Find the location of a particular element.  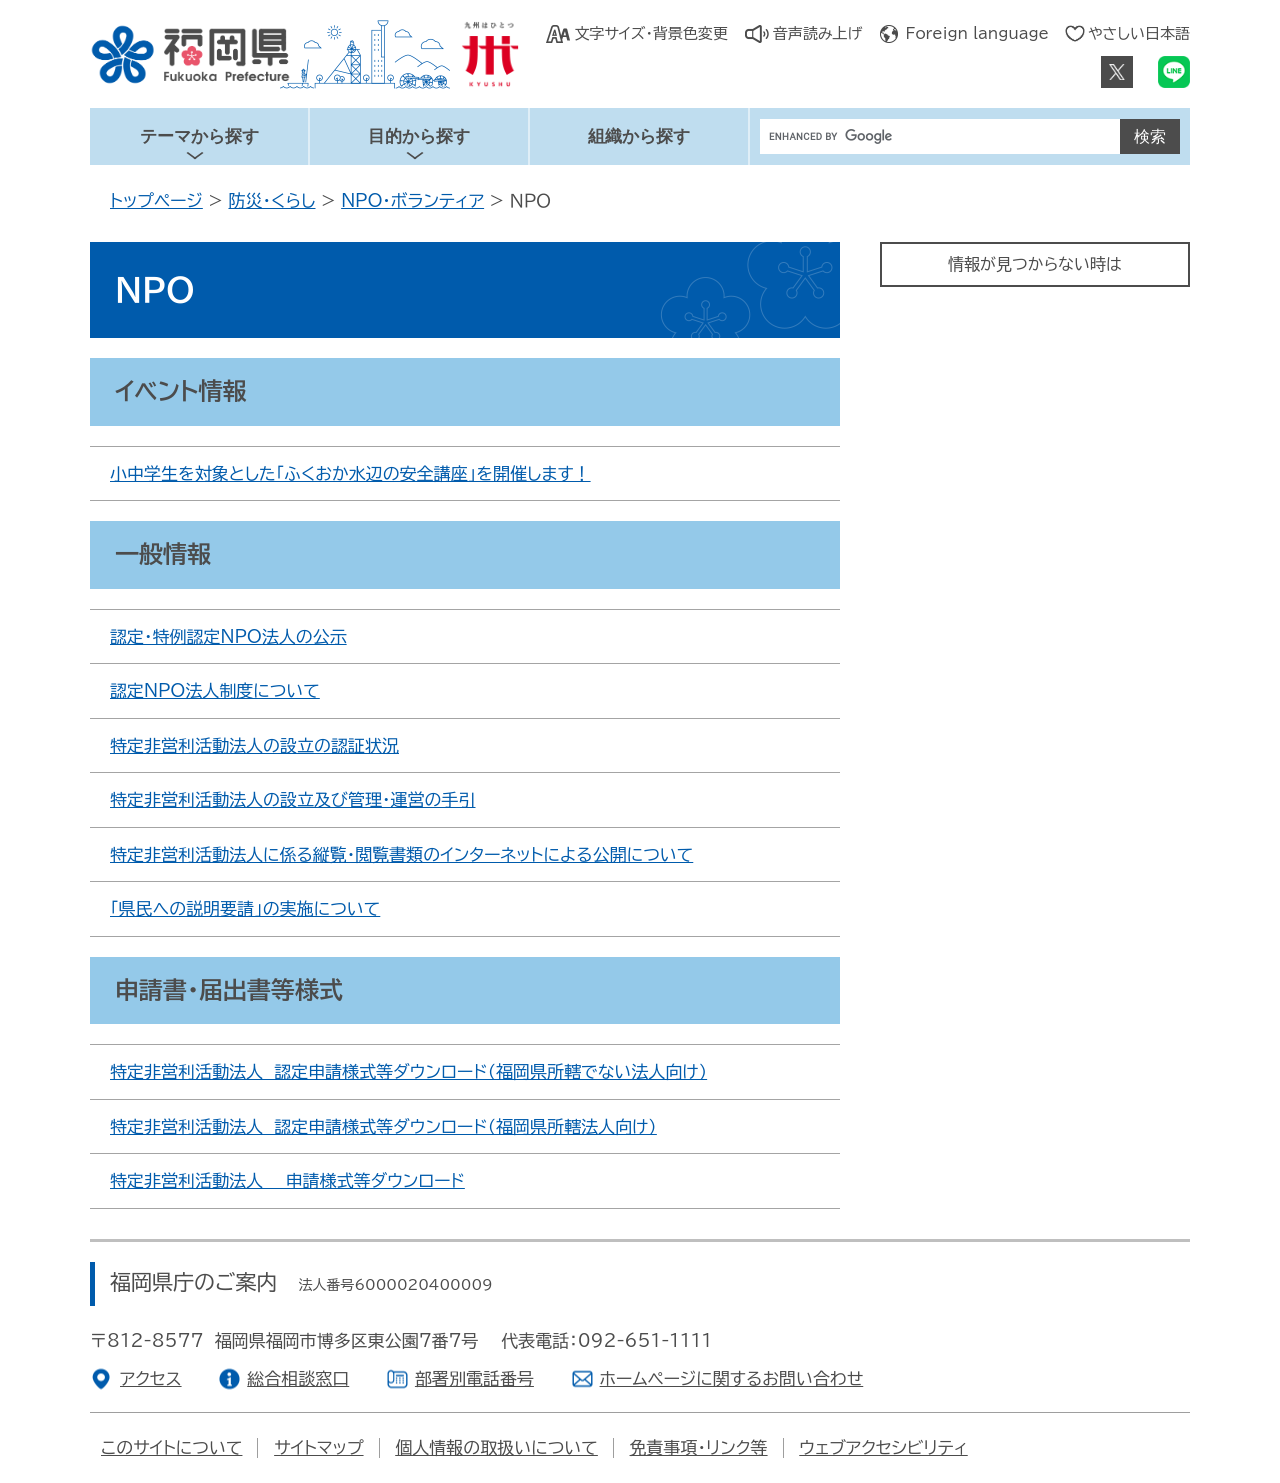

個人情報の取扱いについて is located at coordinates (496, 1447).